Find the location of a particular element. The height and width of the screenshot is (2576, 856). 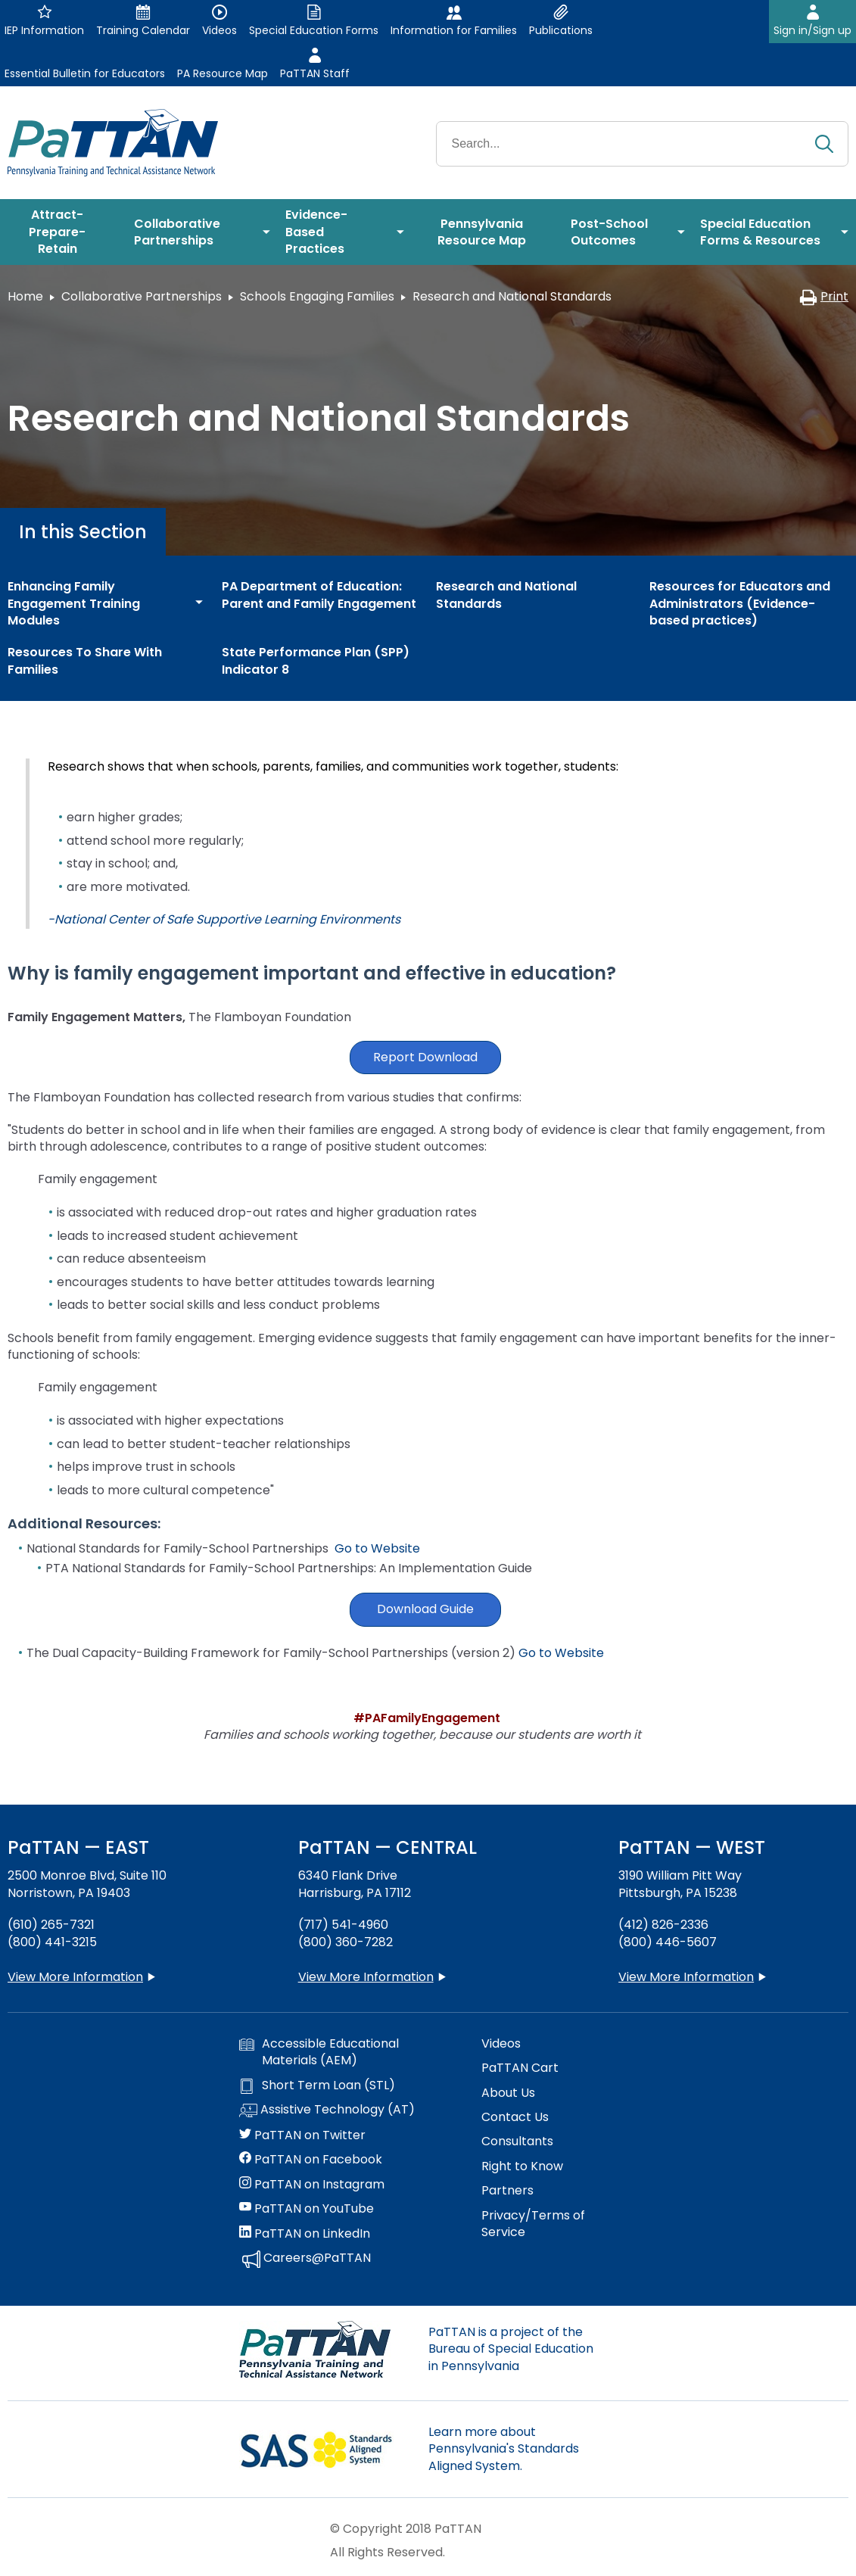

Essential Bulletin for Educators is located at coordinates (85, 73).